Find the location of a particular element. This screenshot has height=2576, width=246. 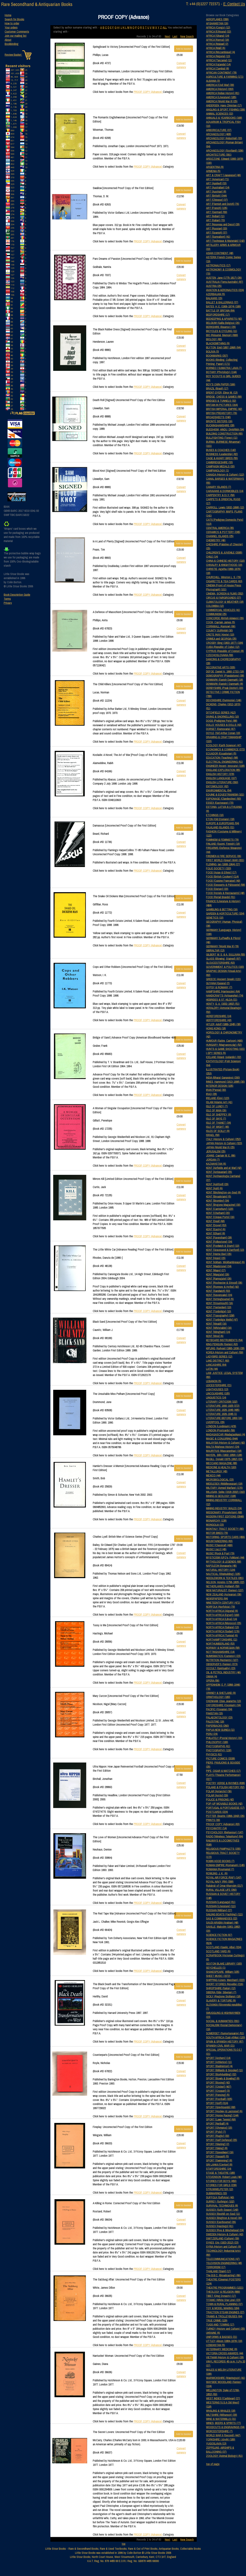

KENT [Dover] (53) is located at coordinates (216, 1225).